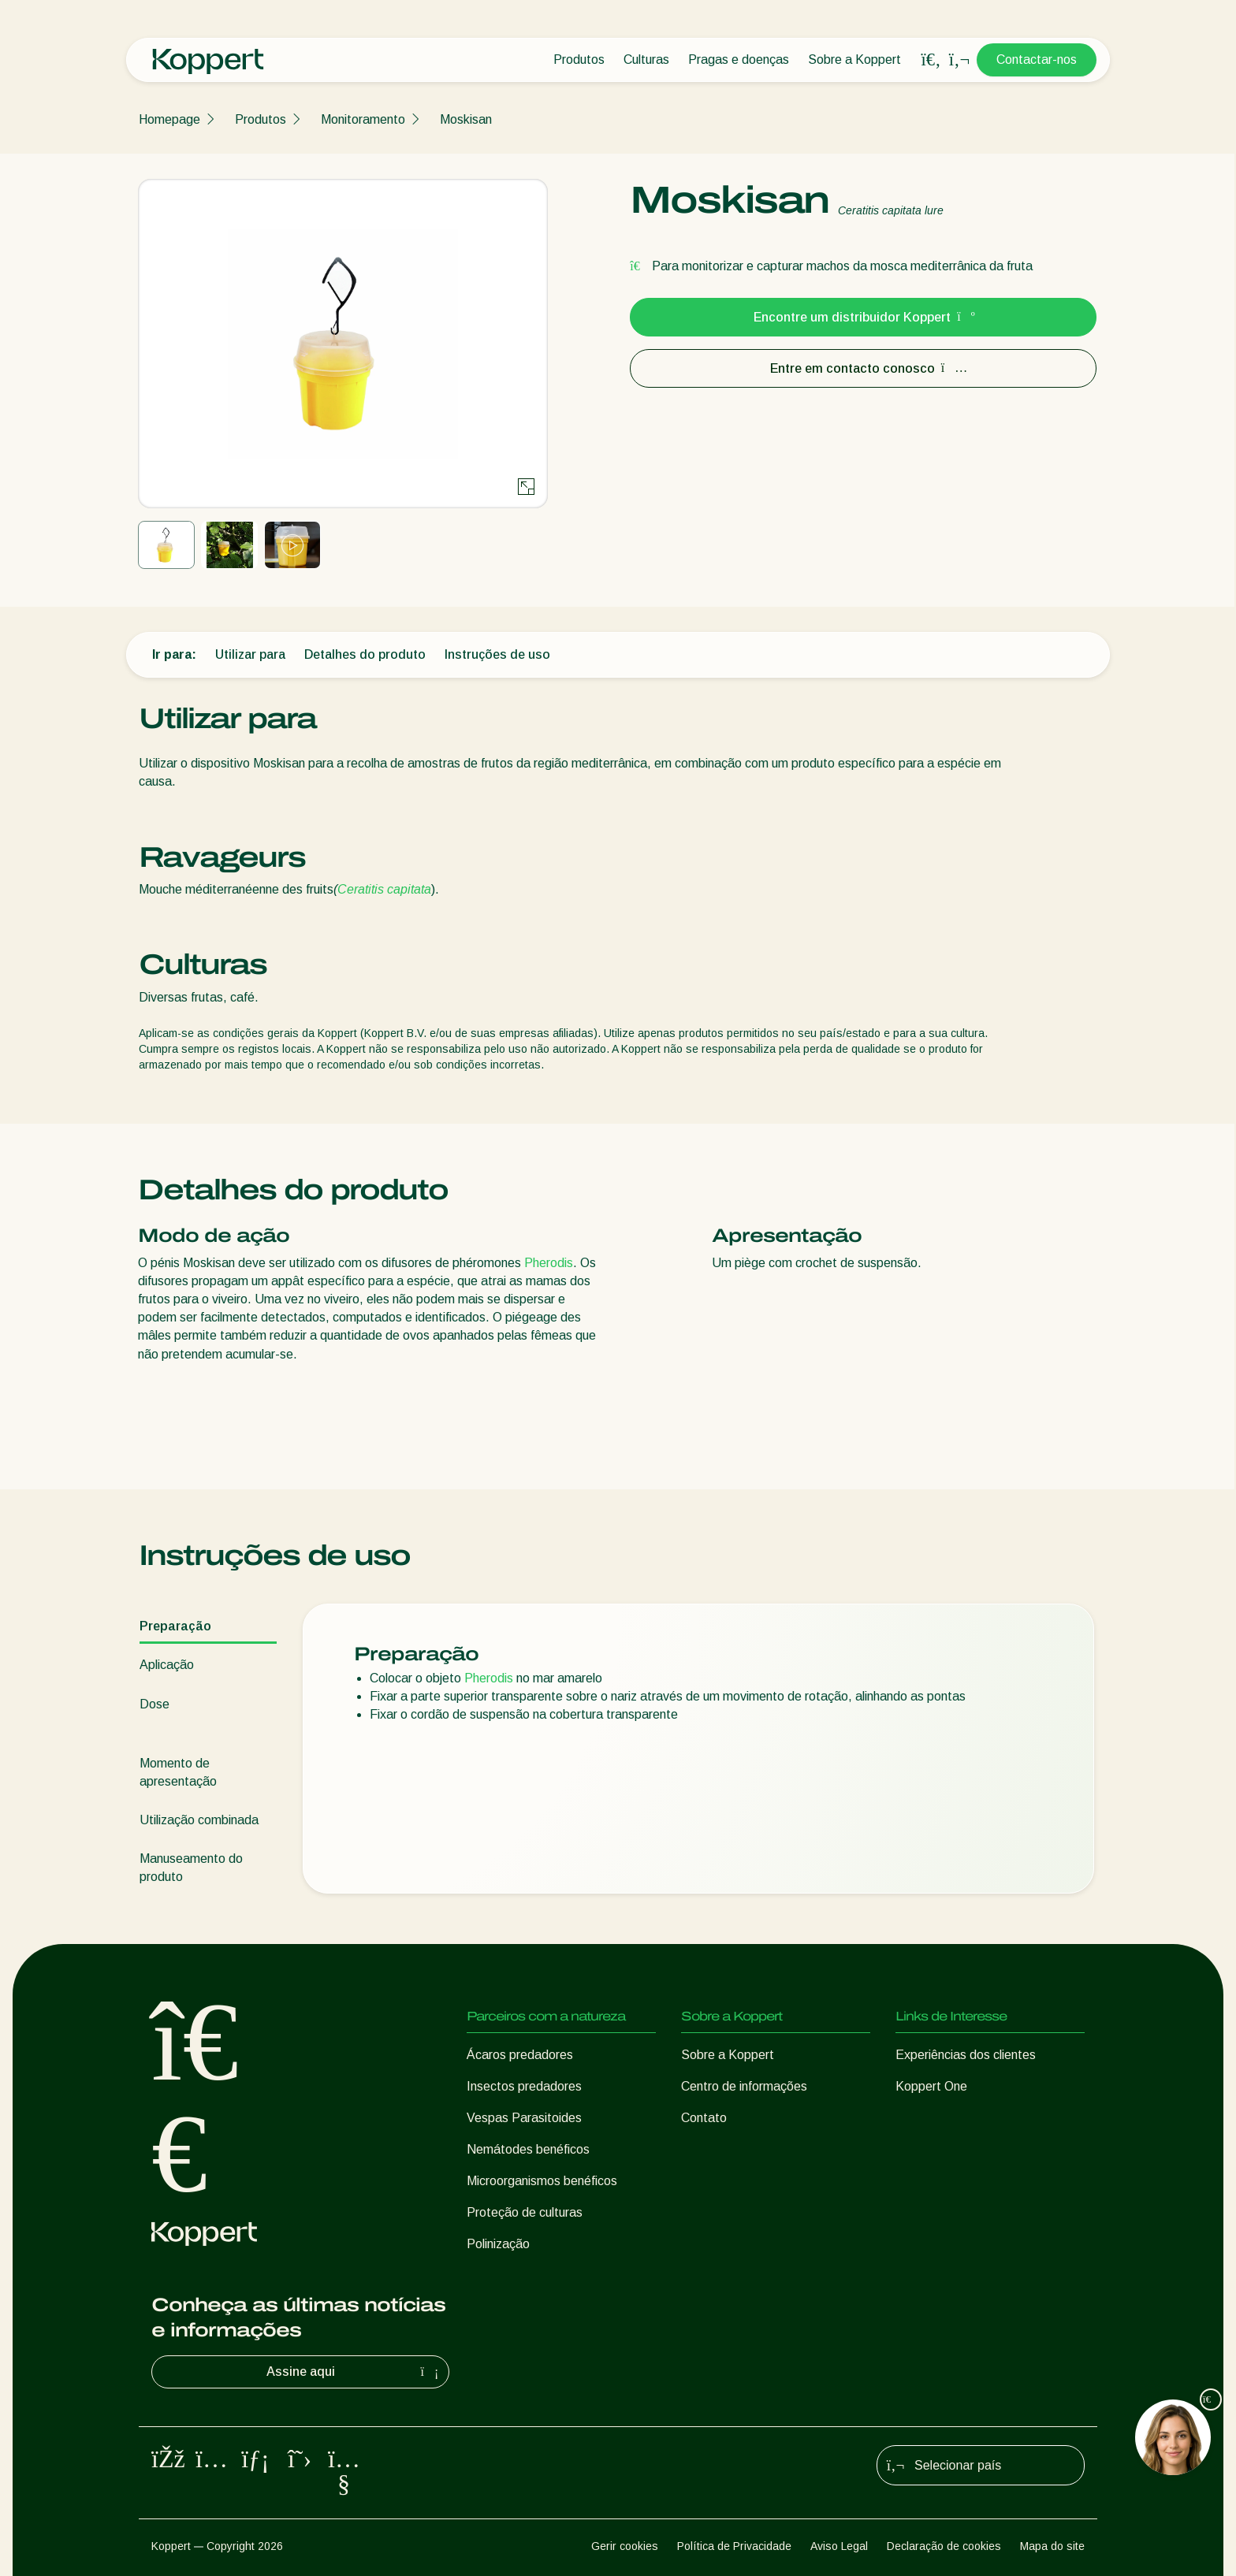  I want to click on Proteção de culturas, so click(525, 2212).